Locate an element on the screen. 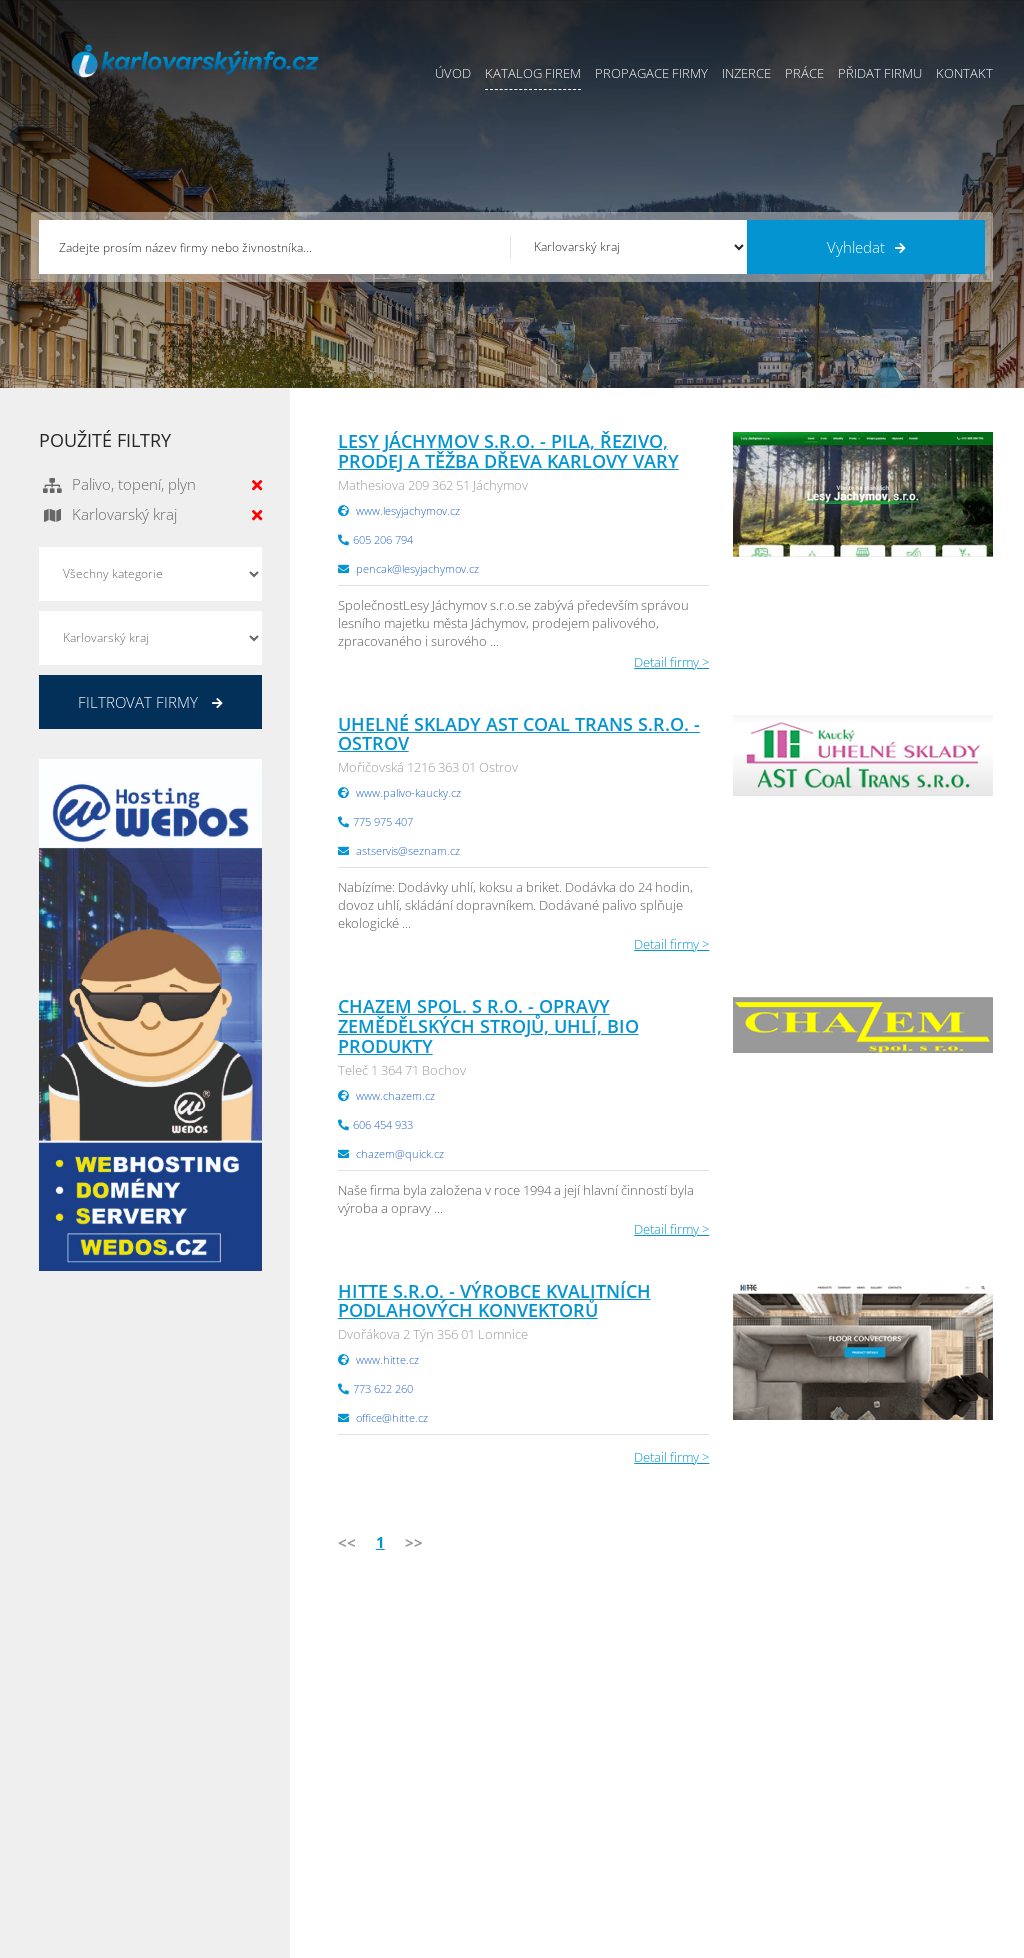  Kontakt is located at coordinates (964, 73).